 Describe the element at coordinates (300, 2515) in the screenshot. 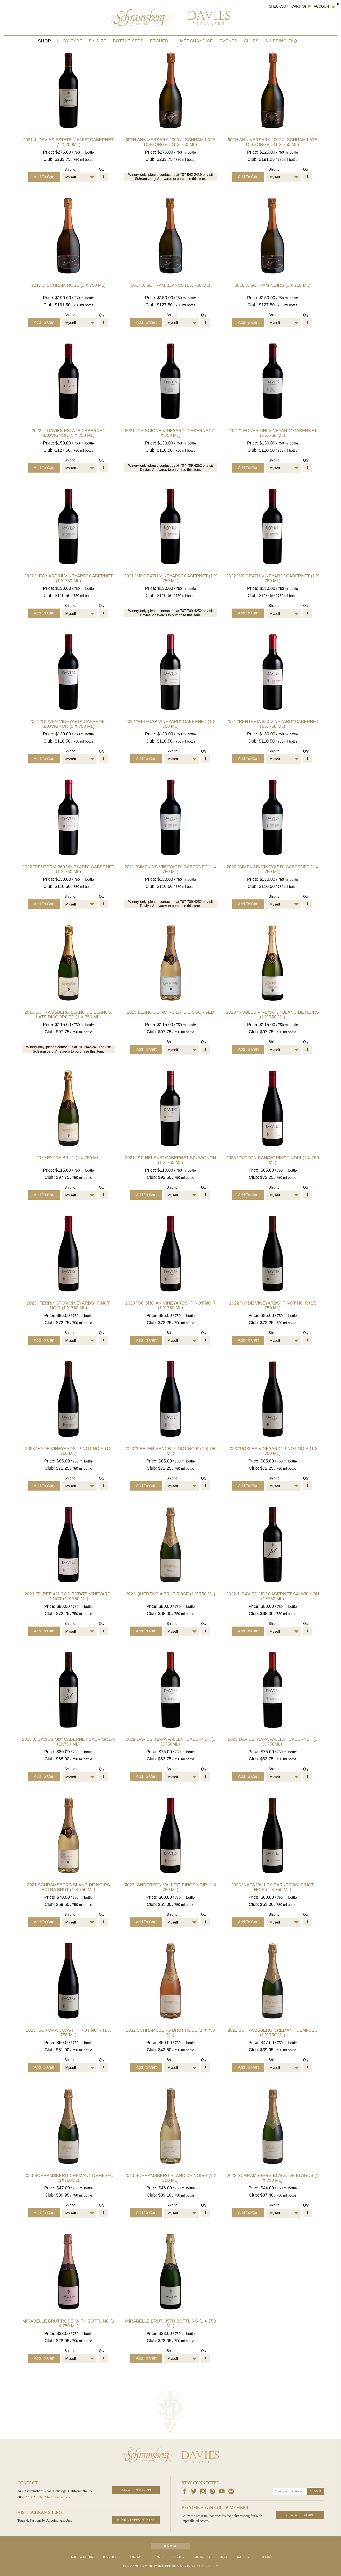

I see `View Wine Clubs` at that location.